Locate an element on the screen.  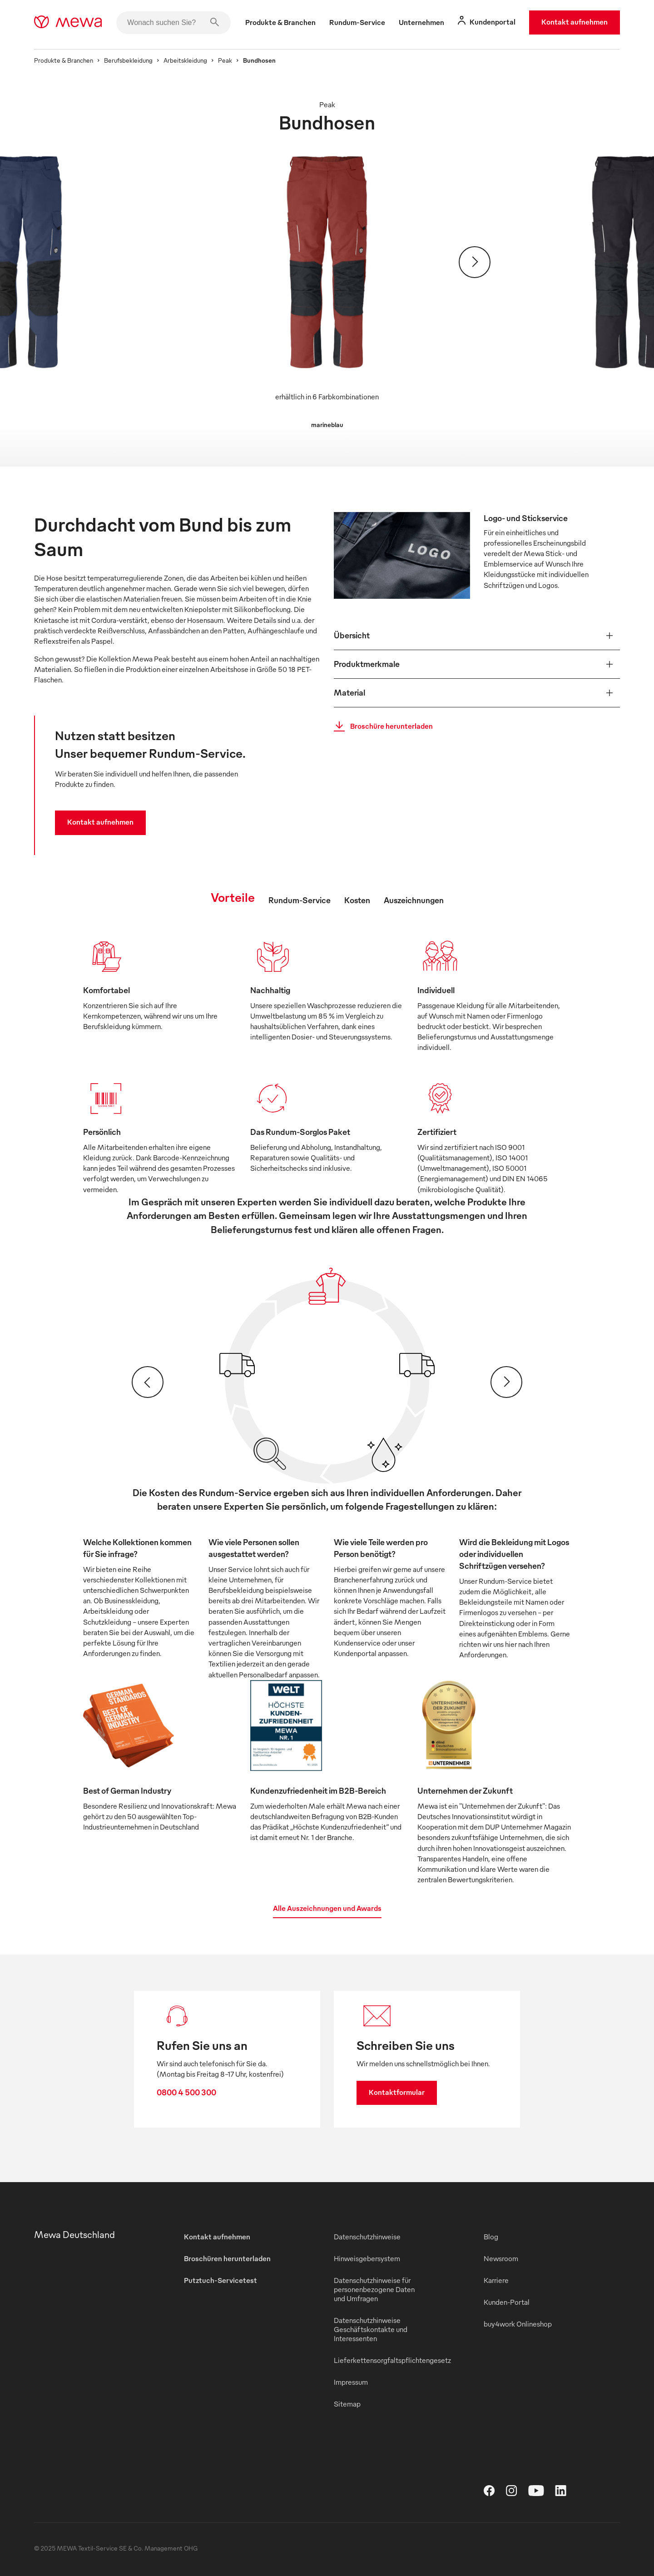
Lieferkettensorgfaltspflichtengesetz is located at coordinates (392, 2360).